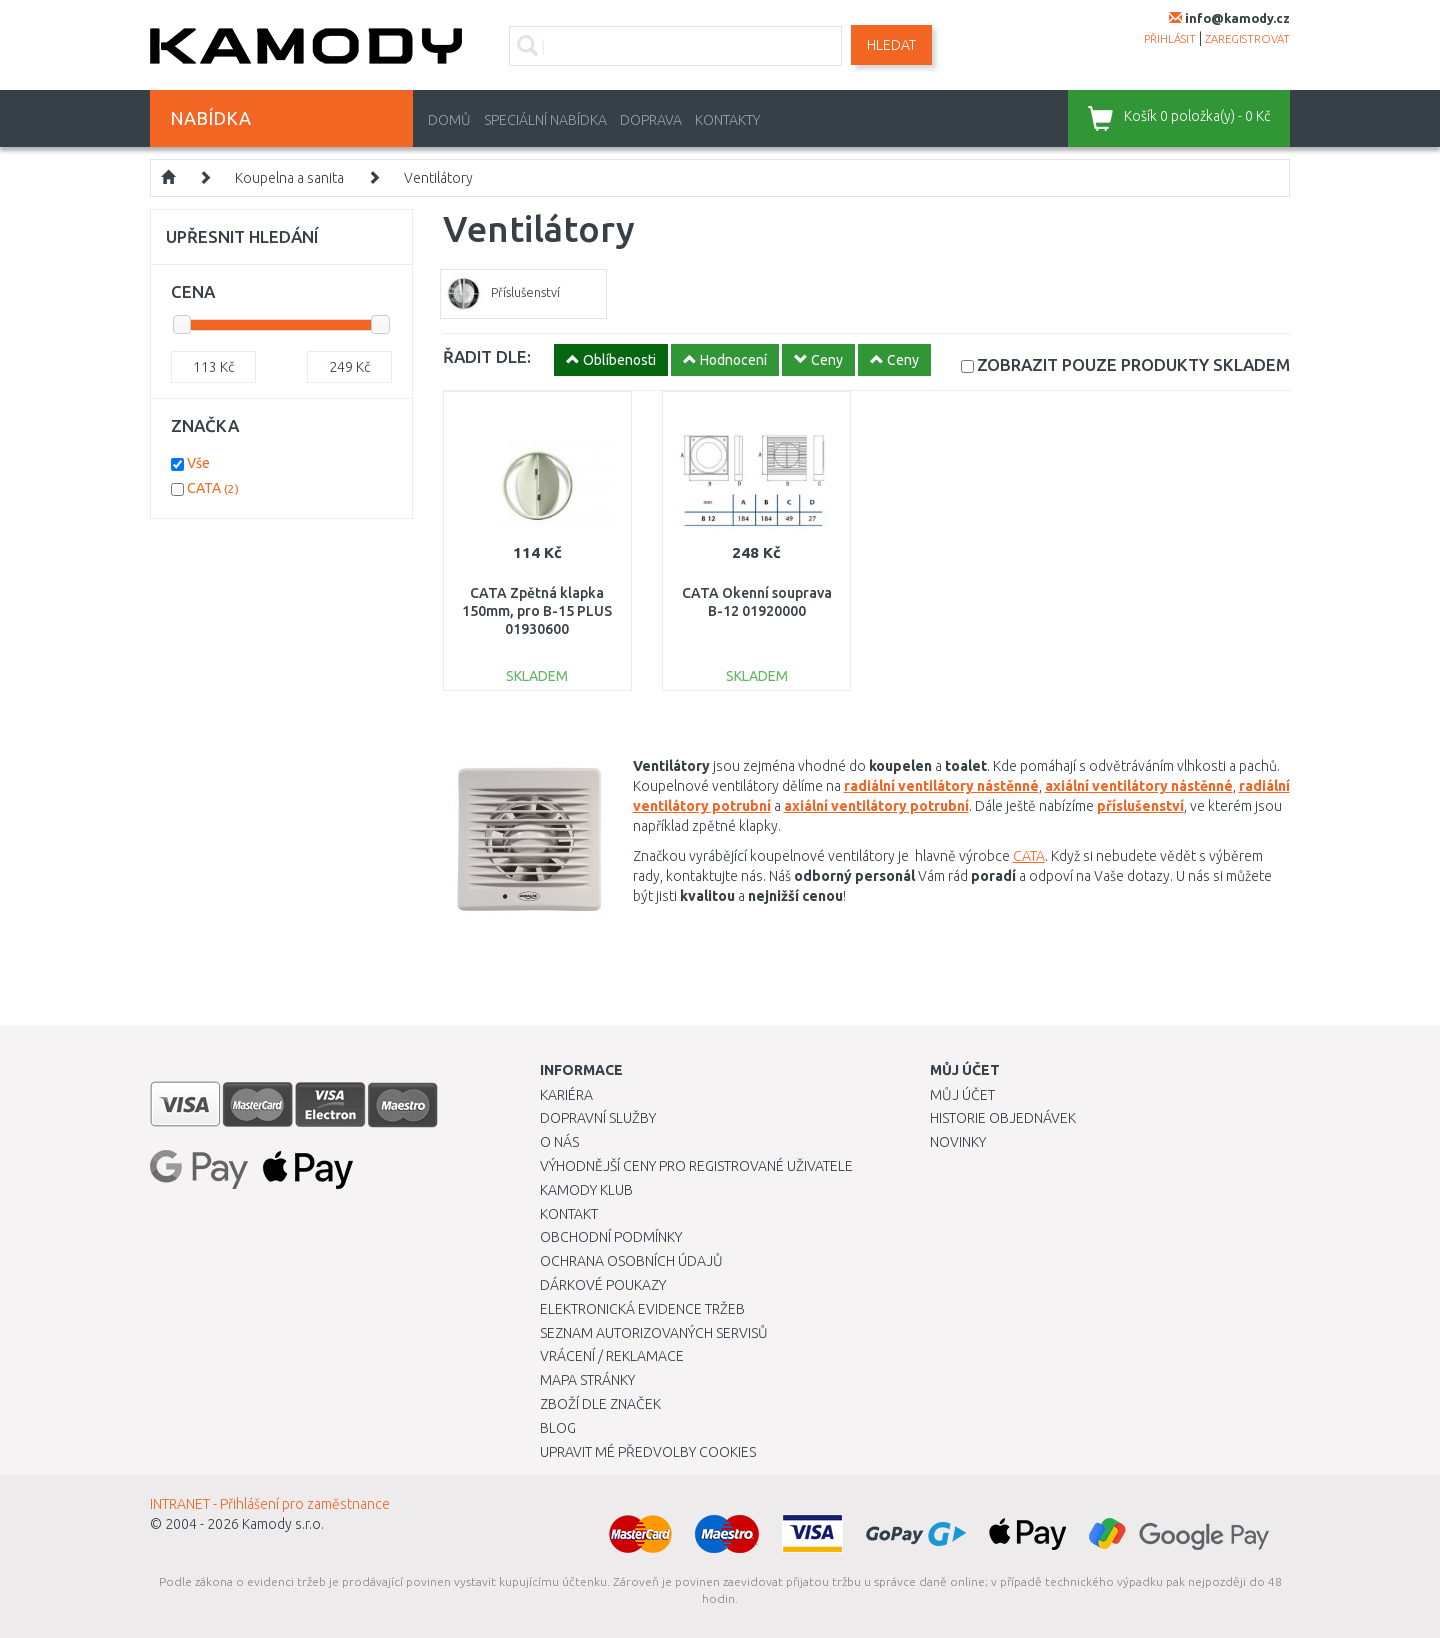 The image size is (1440, 1638). Describe the element at coordinates (648, 1452) in the screenshot. I see `Upravit mé předvolby Cookies` at that location.